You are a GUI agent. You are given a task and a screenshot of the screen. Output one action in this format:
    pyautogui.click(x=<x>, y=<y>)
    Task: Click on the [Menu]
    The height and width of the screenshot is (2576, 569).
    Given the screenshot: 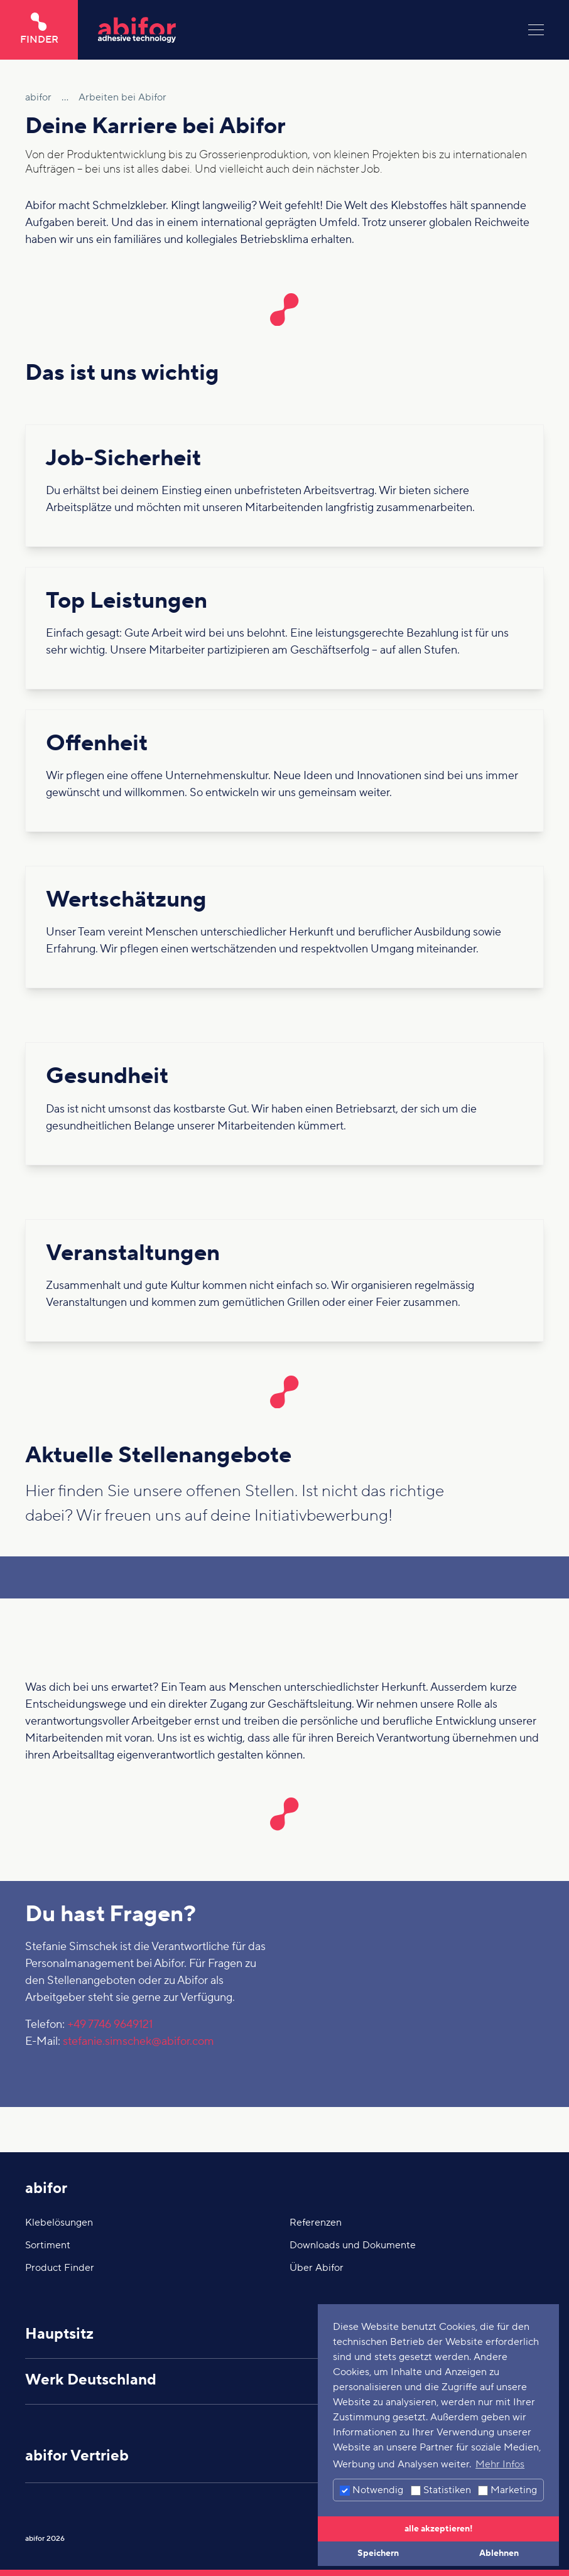 What is the action you would take?
    pyautogui.click(x=536, y=29)
    